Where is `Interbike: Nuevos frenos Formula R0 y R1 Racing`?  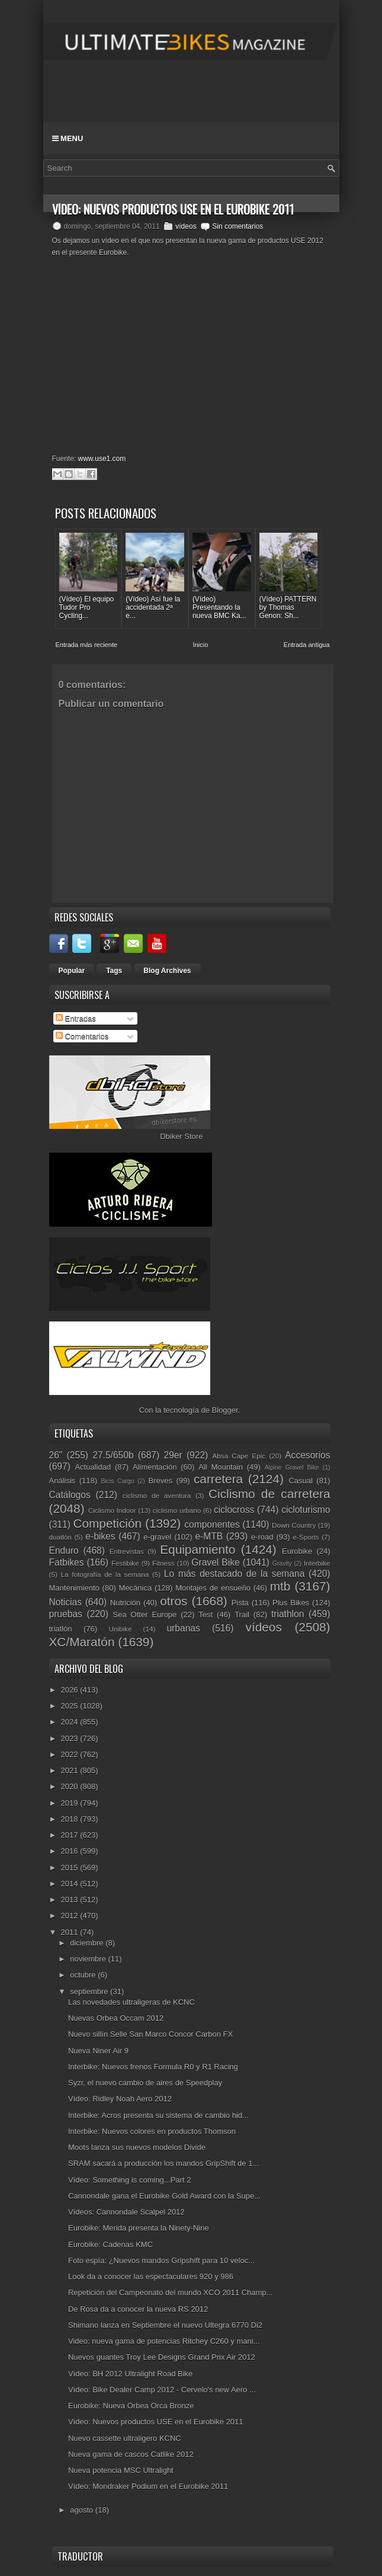 Interbike: Nuevos frenos Formula R0 y R1 Racing is located at coordinates (153, 2066).